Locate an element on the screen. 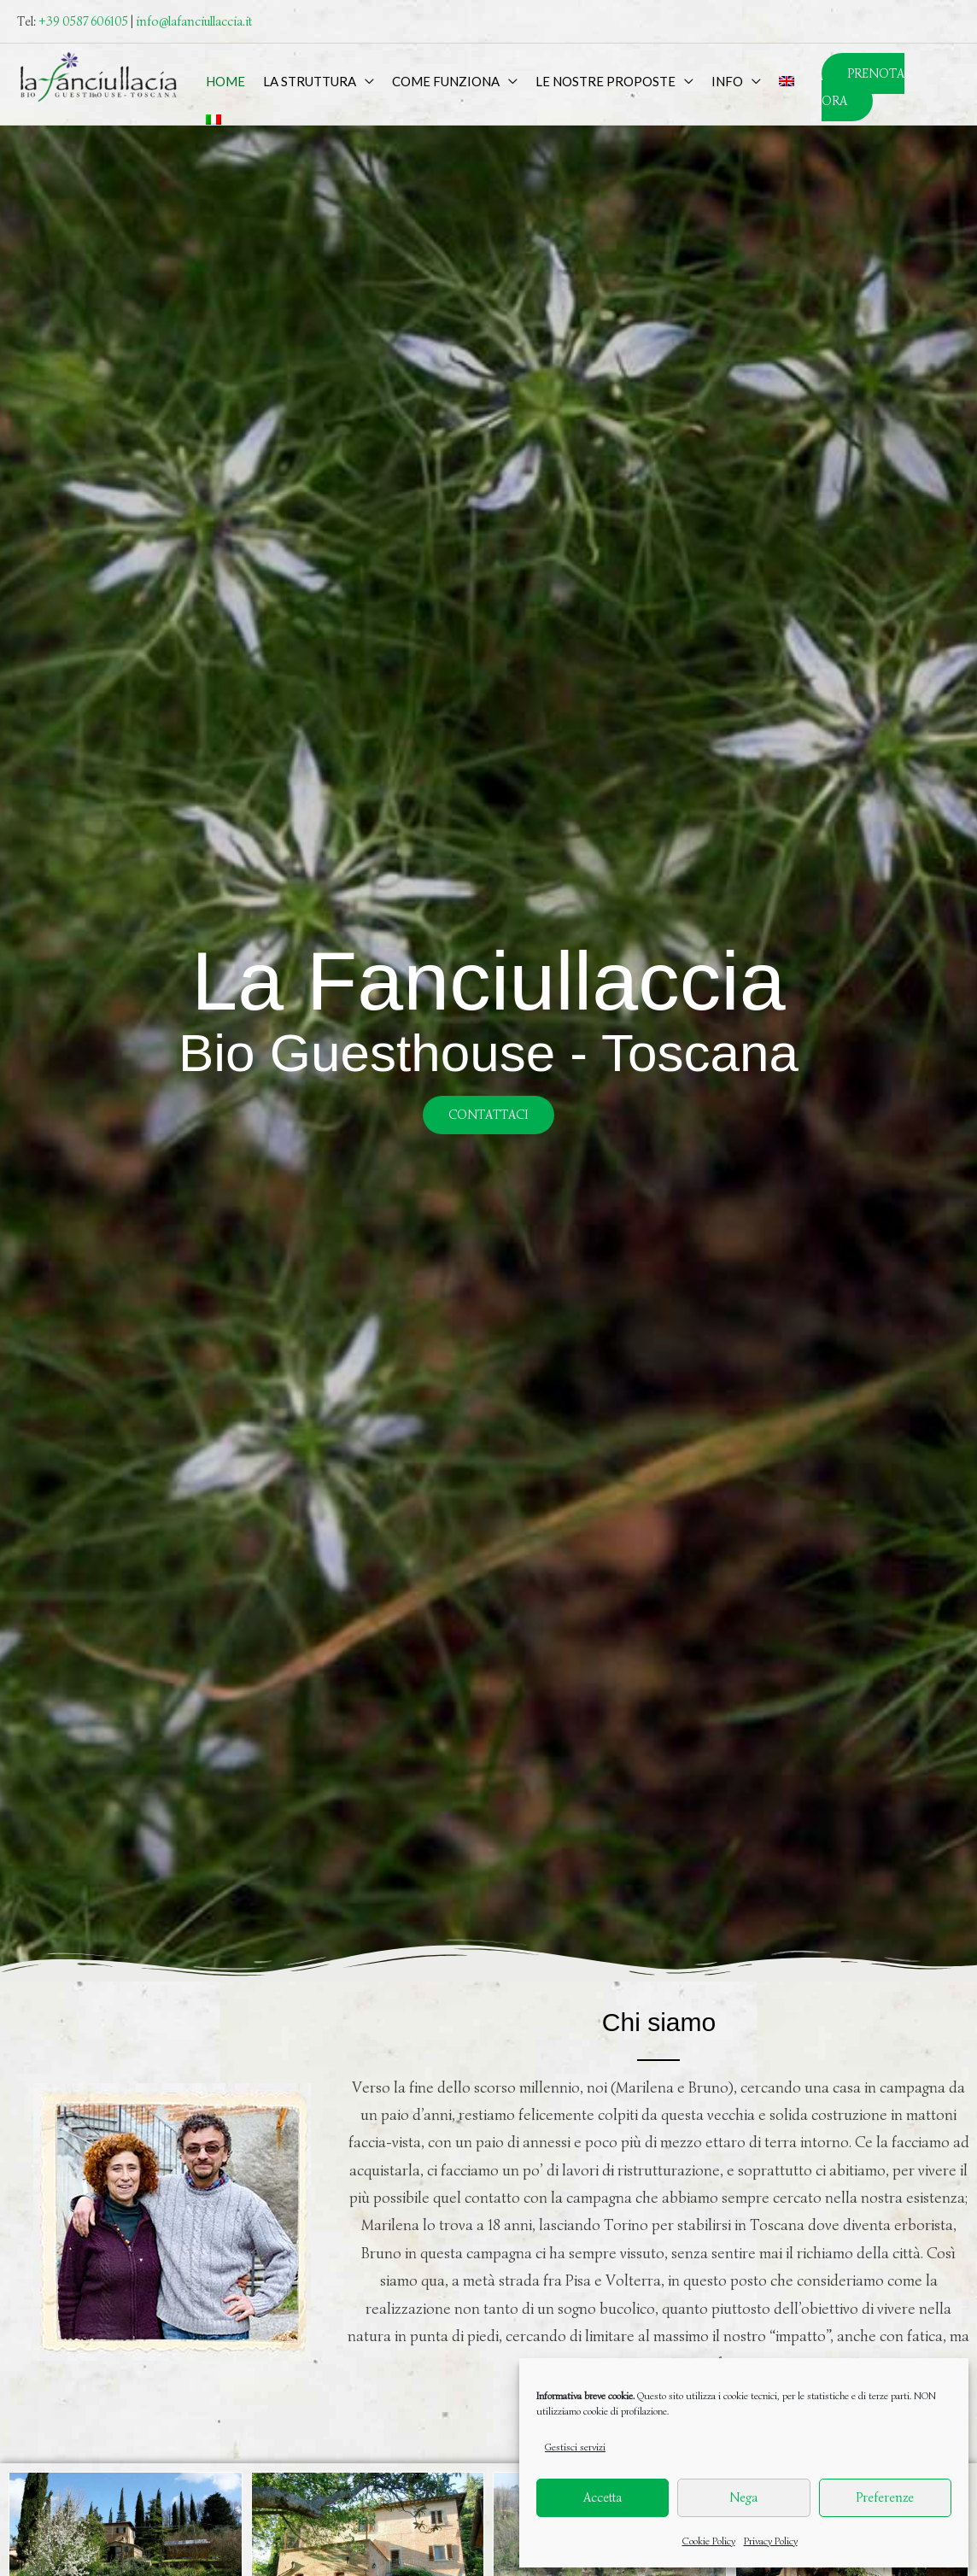  Home is located at coordinates (225, 81).